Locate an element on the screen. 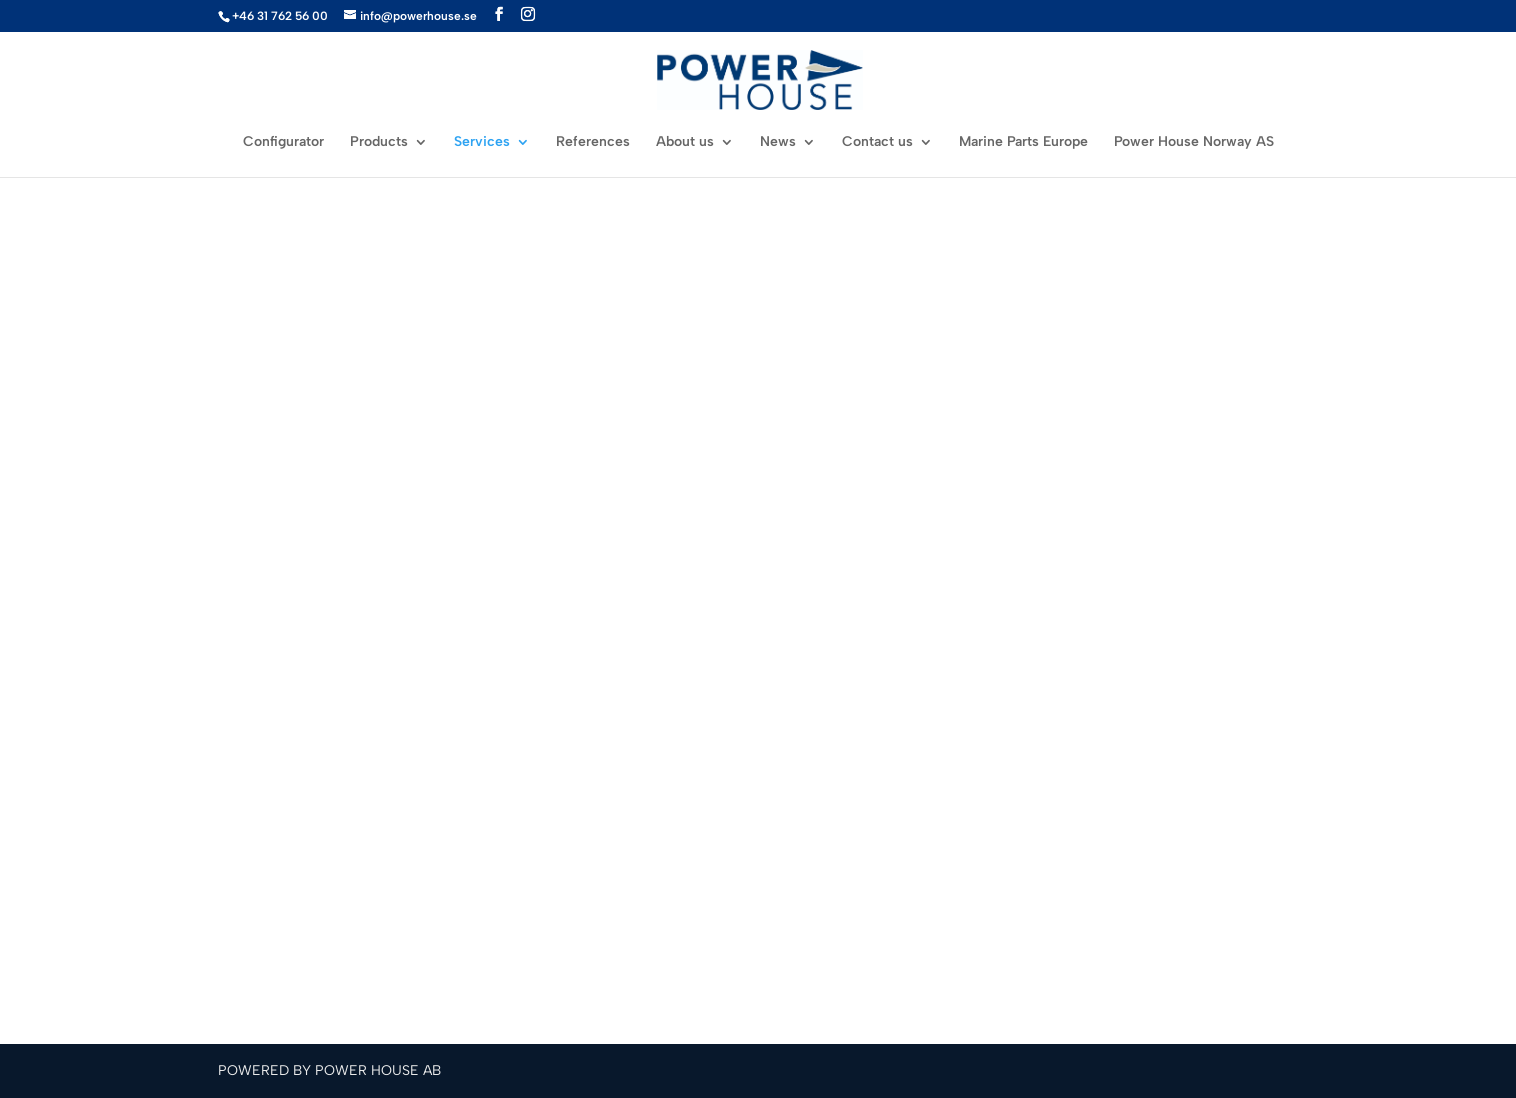 This screenshot has width=1516, height=1098. Marine Parts Europe is located at coordinates (1023, 142).